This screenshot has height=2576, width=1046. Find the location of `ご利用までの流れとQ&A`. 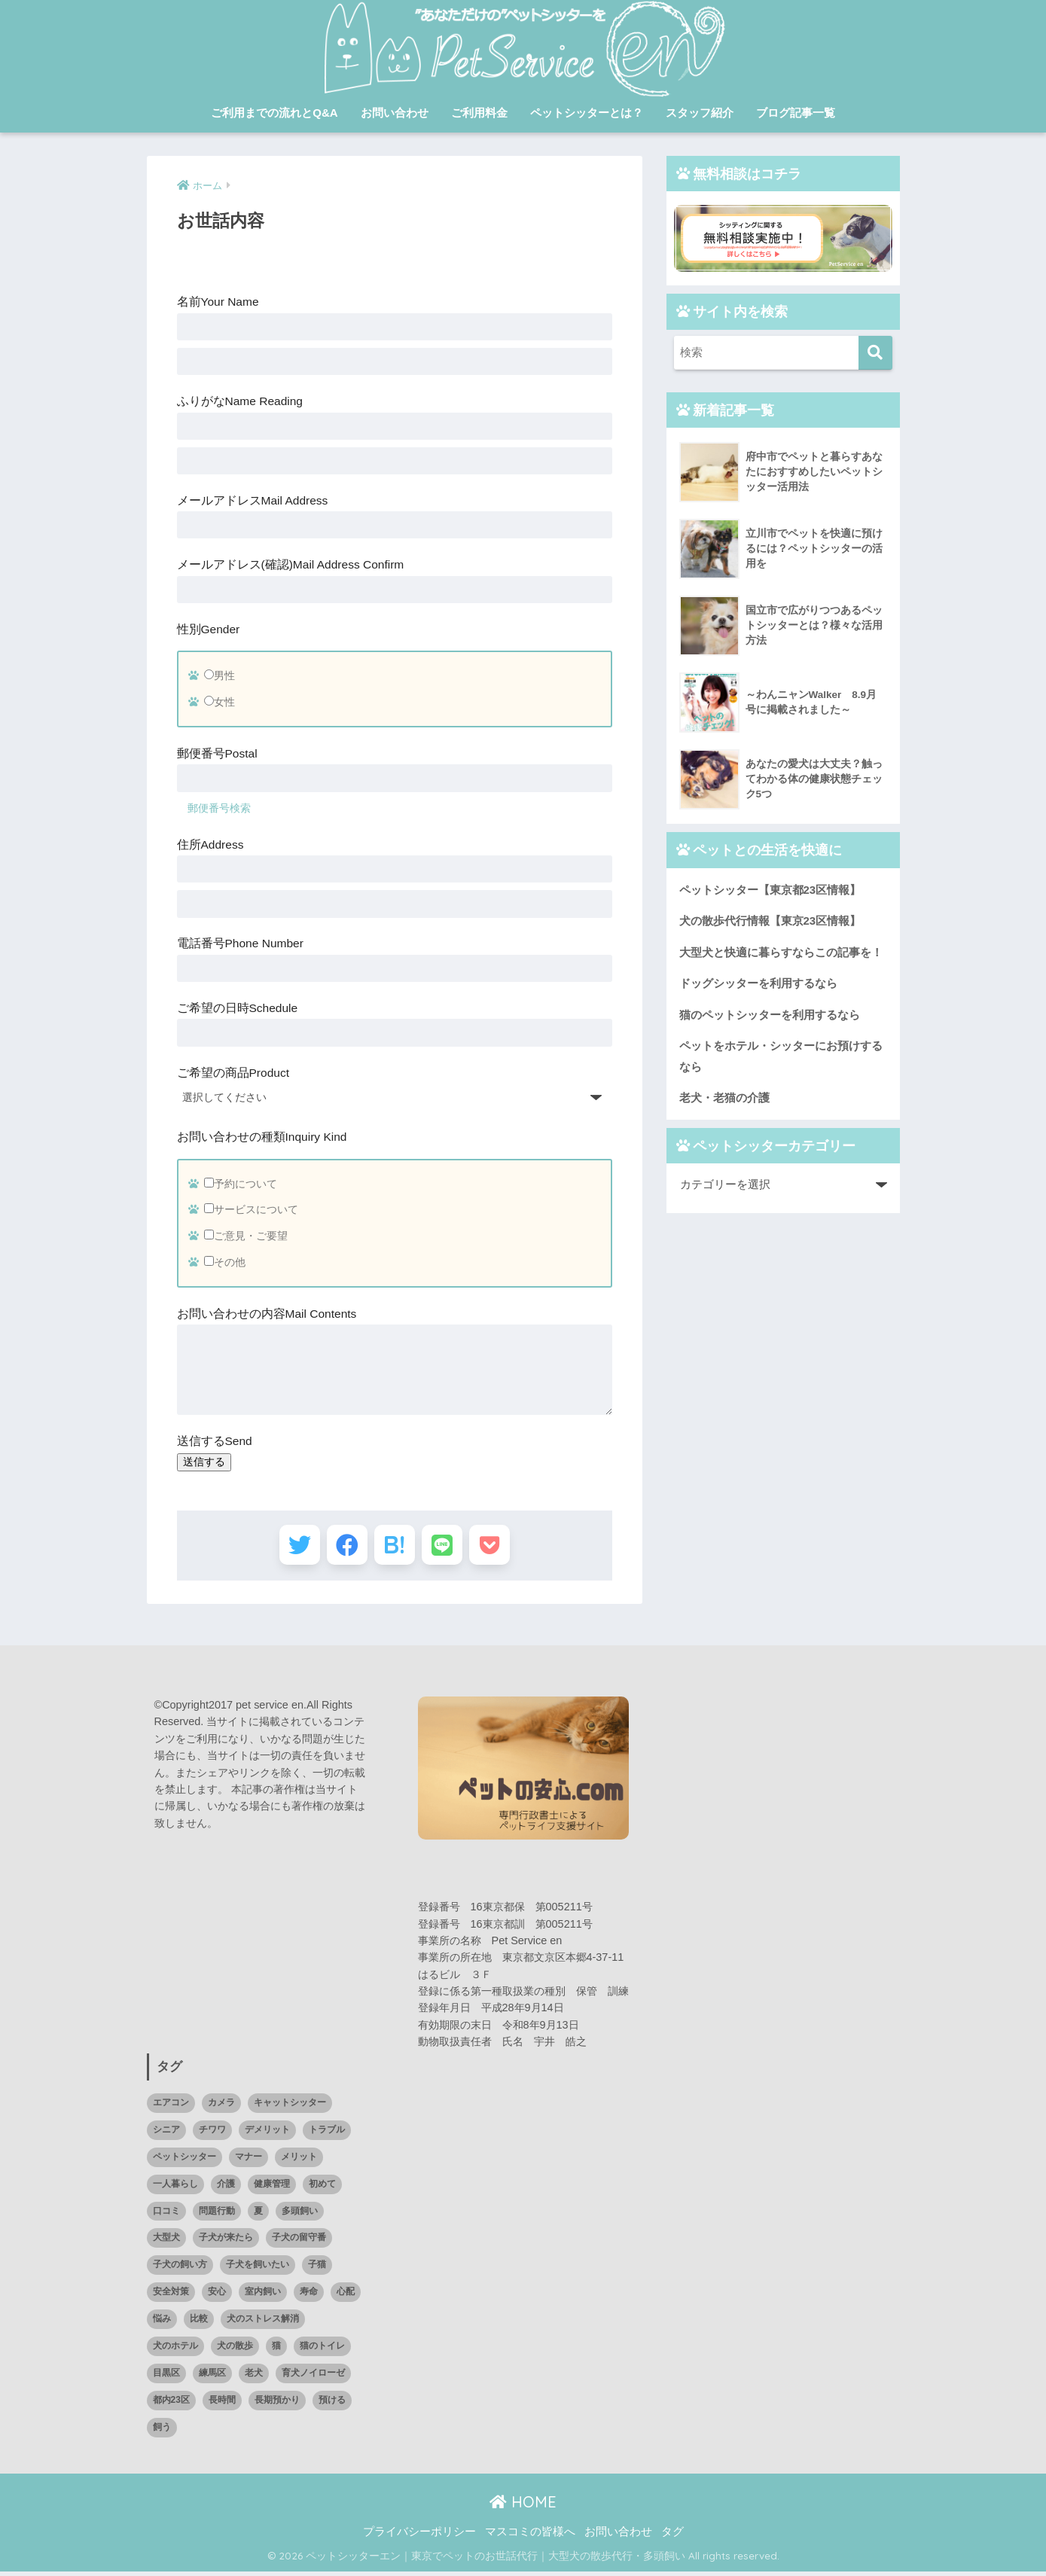

ご利用までの流れとQ&A is located at coordinates (274, 112).